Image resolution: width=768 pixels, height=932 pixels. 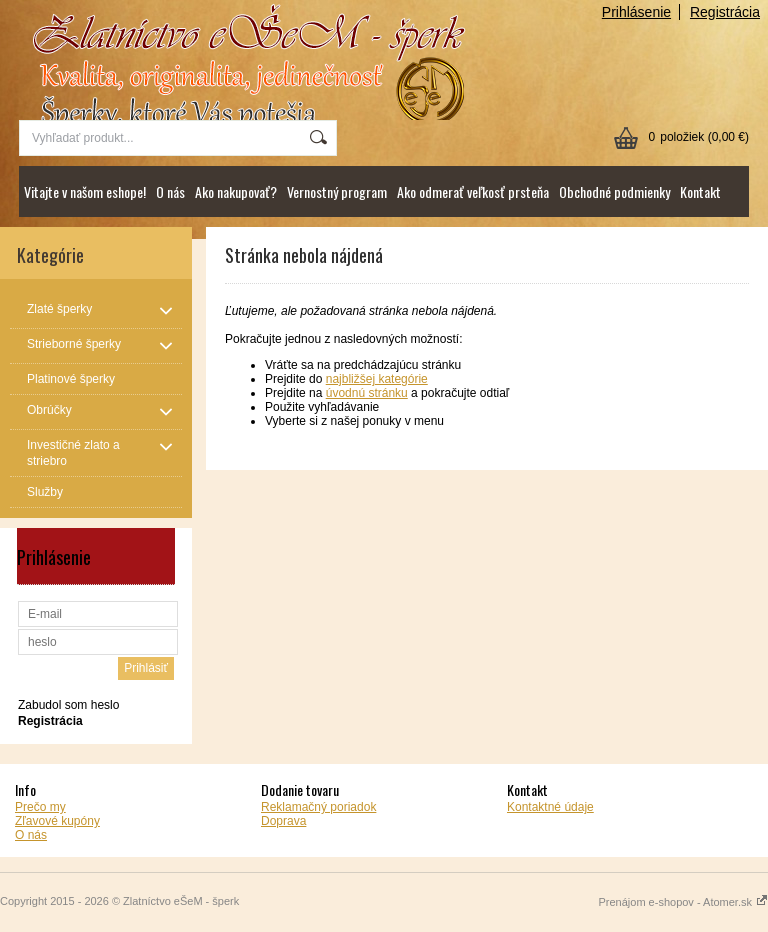 I want to click on Ako odmerať veľkosť prsteňa, so click(x=473, y=191).